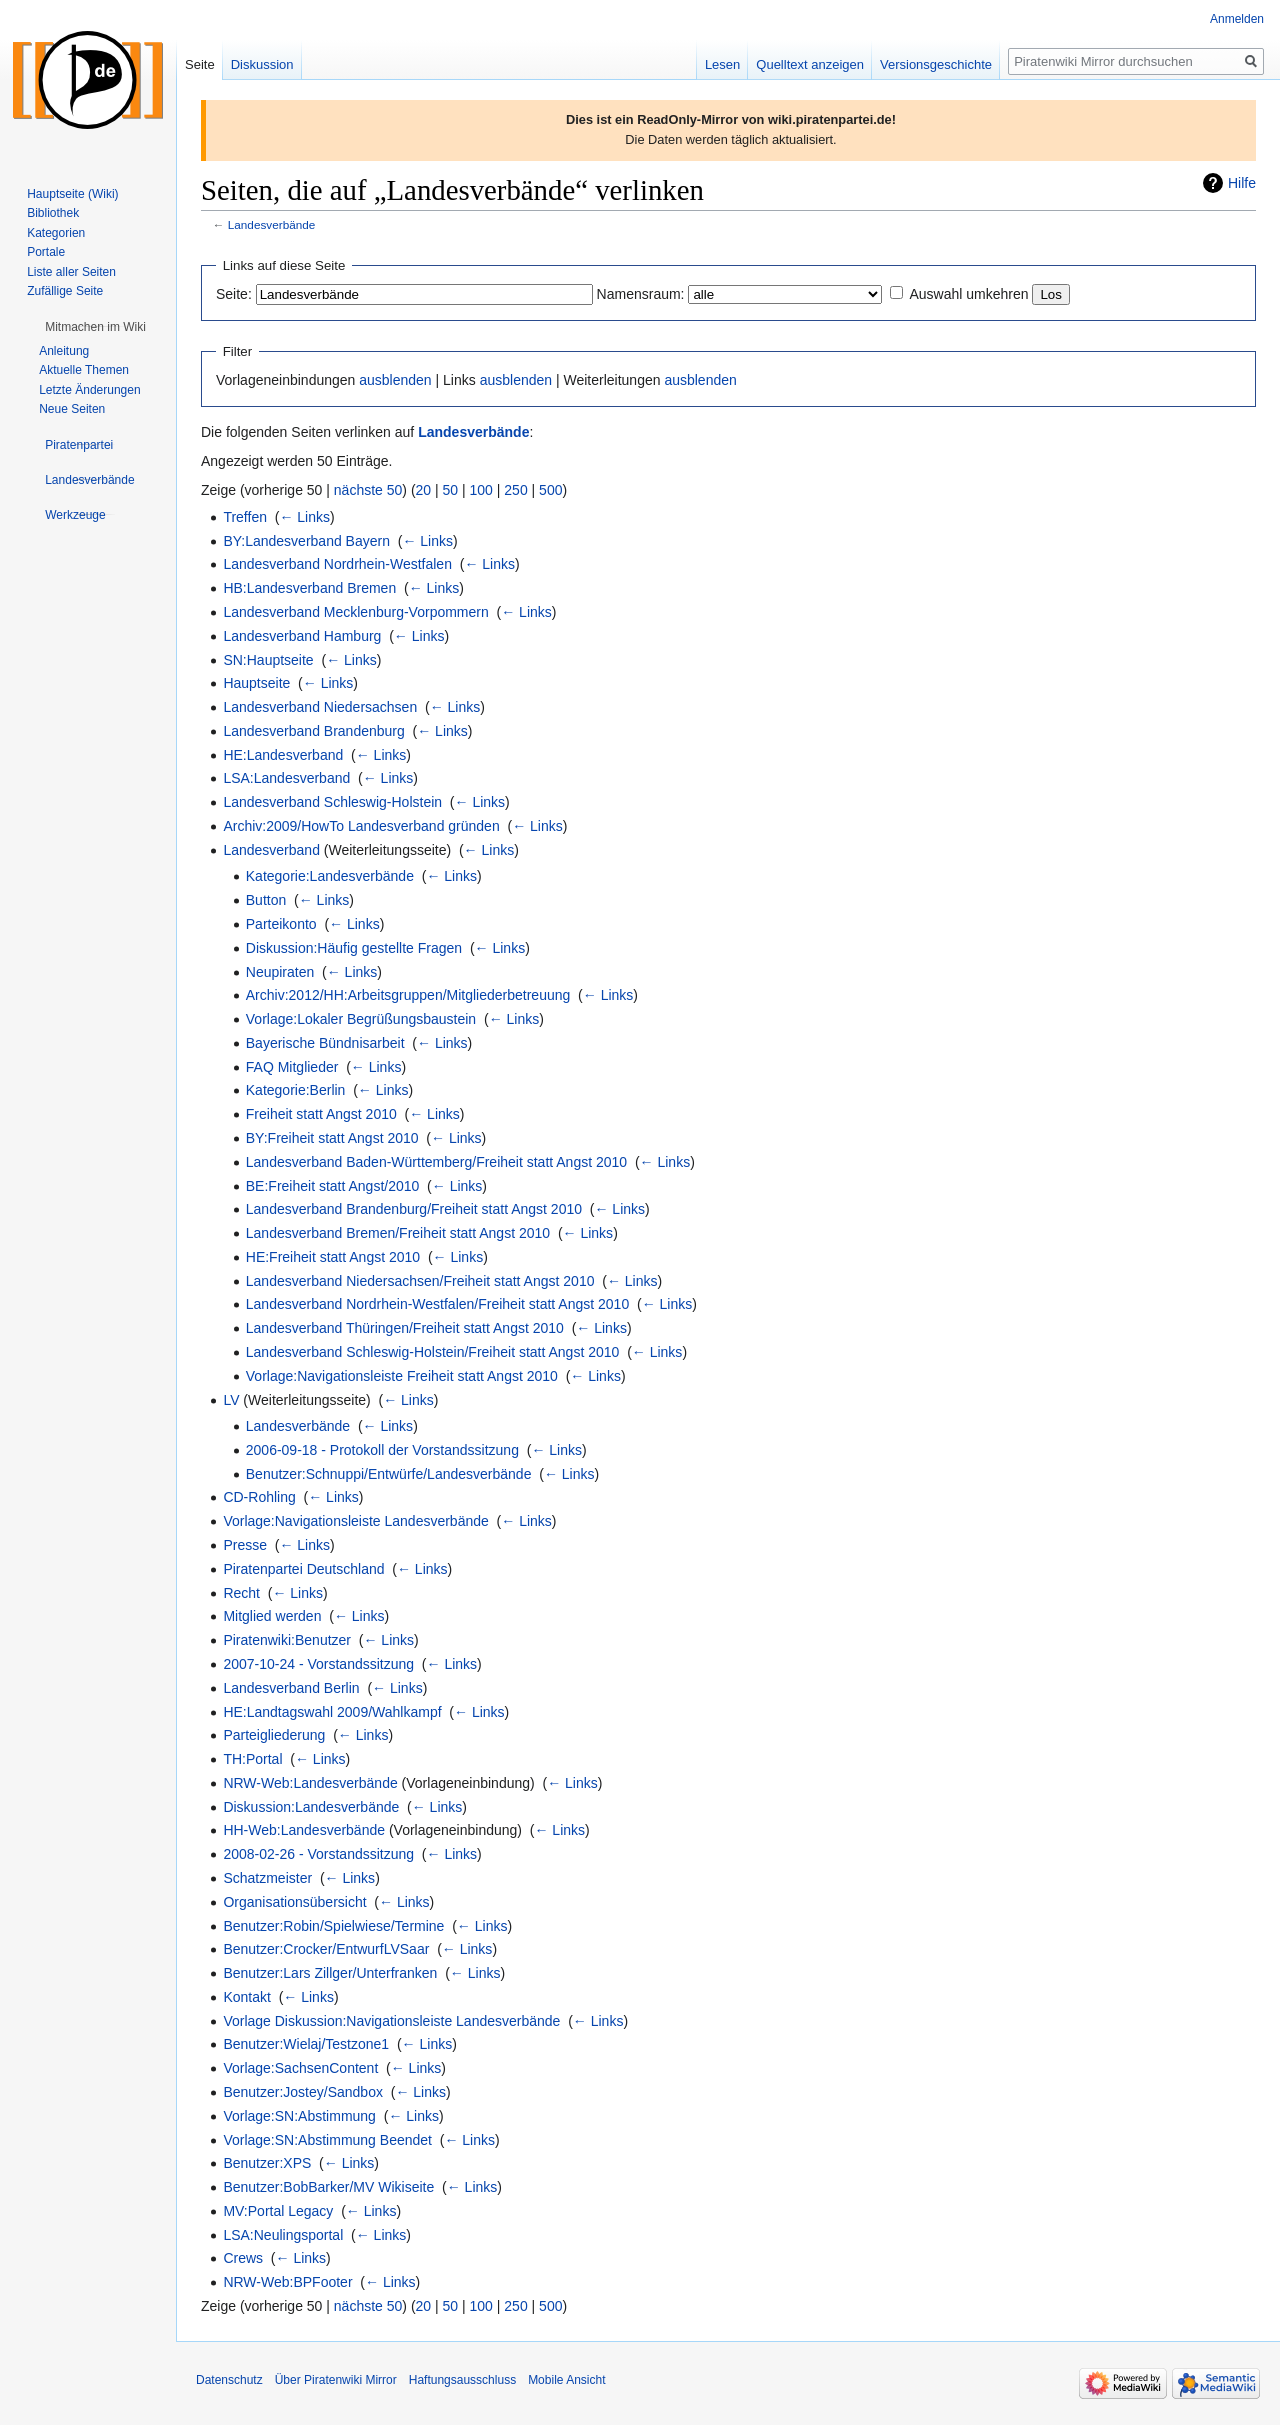  Describe the element at coordinates (332, 1712) in the screenshot. I see `HE:Landtagswahl 2009/Wahlkampf` at that location.